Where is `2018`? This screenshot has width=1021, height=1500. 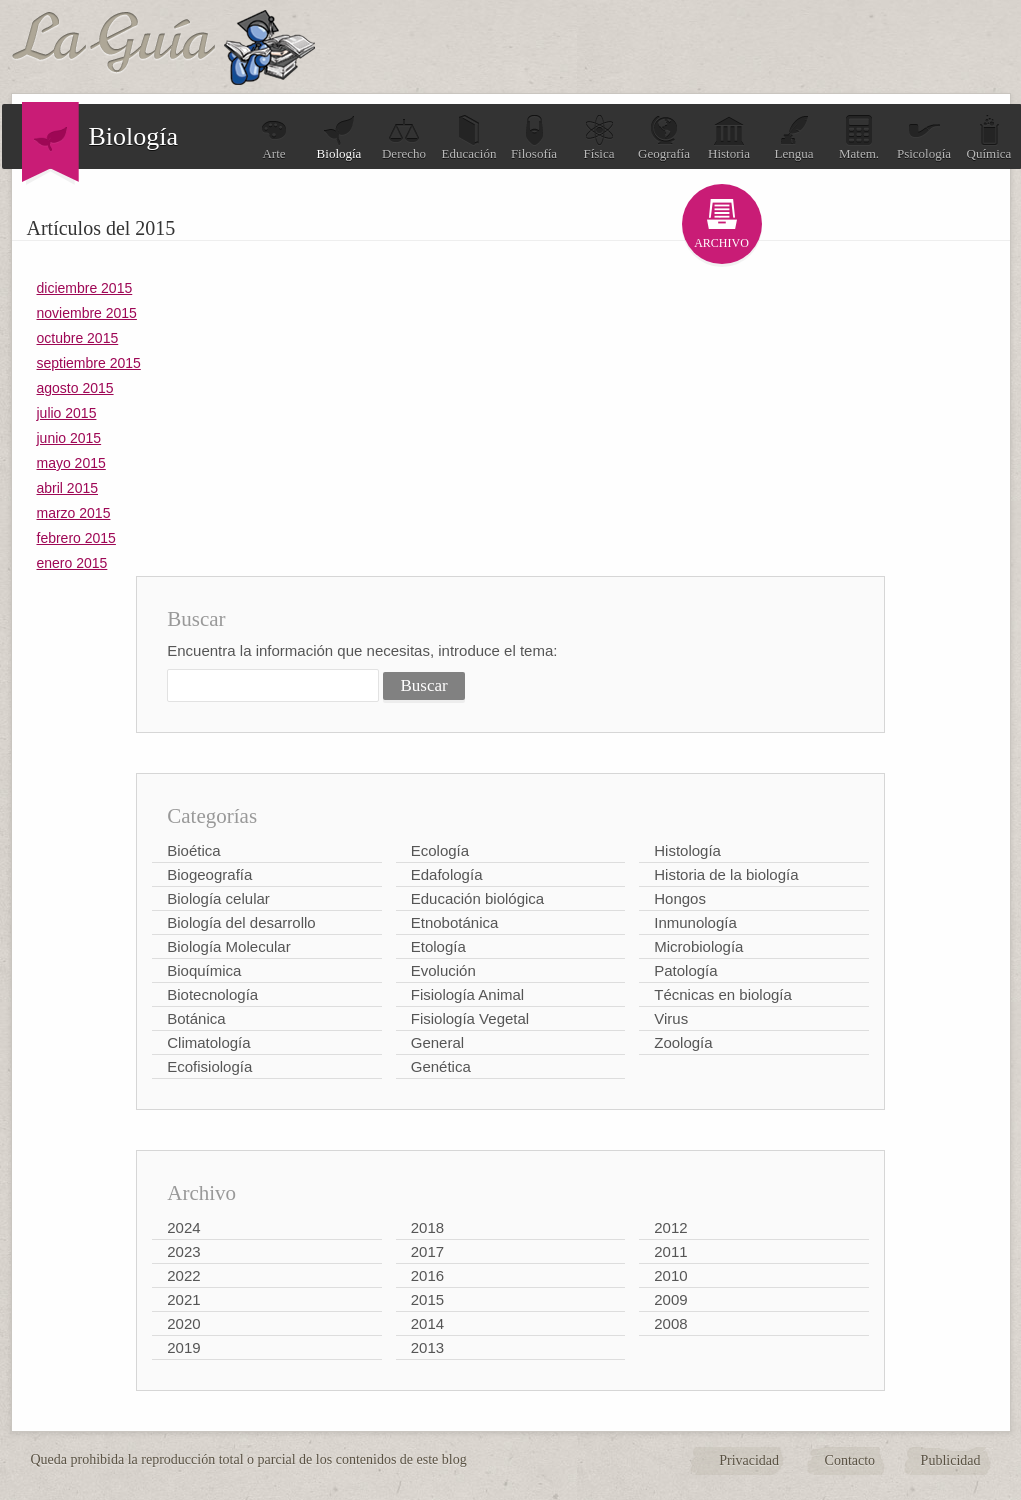
2018 is located at coordinates (427, 1227).